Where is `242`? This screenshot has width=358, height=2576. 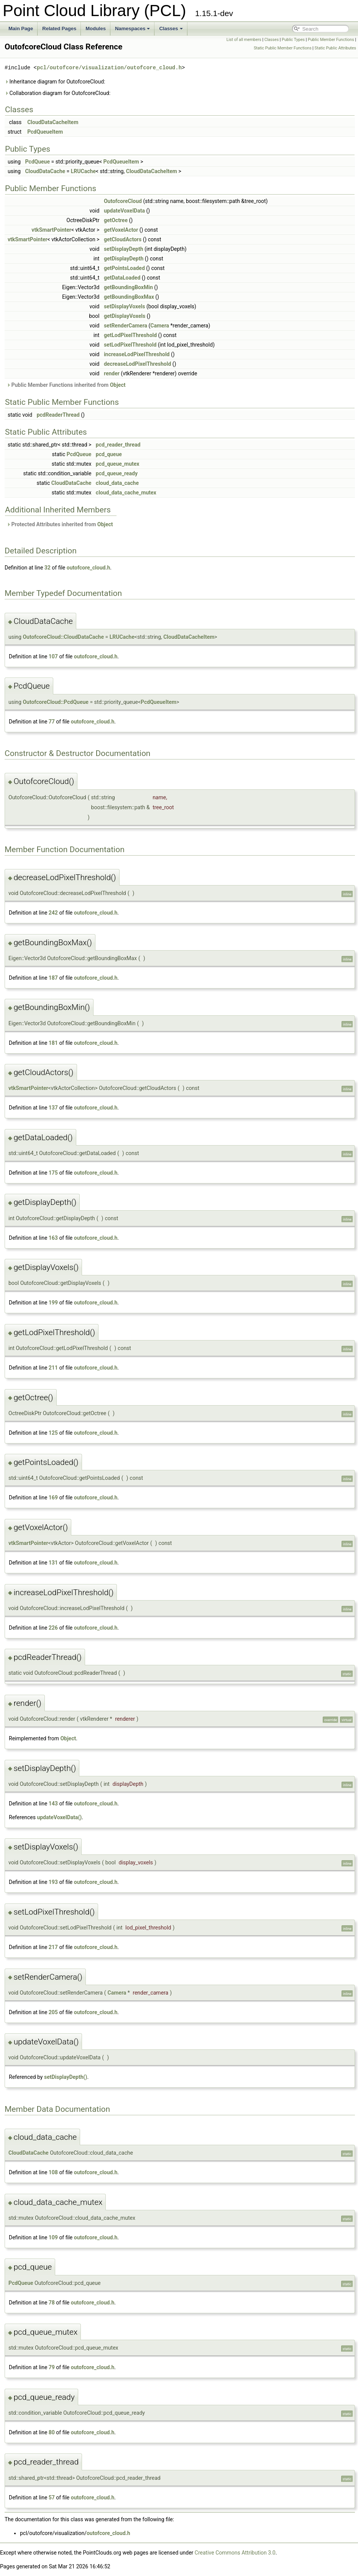
242 is located at coordinates (53, 913).